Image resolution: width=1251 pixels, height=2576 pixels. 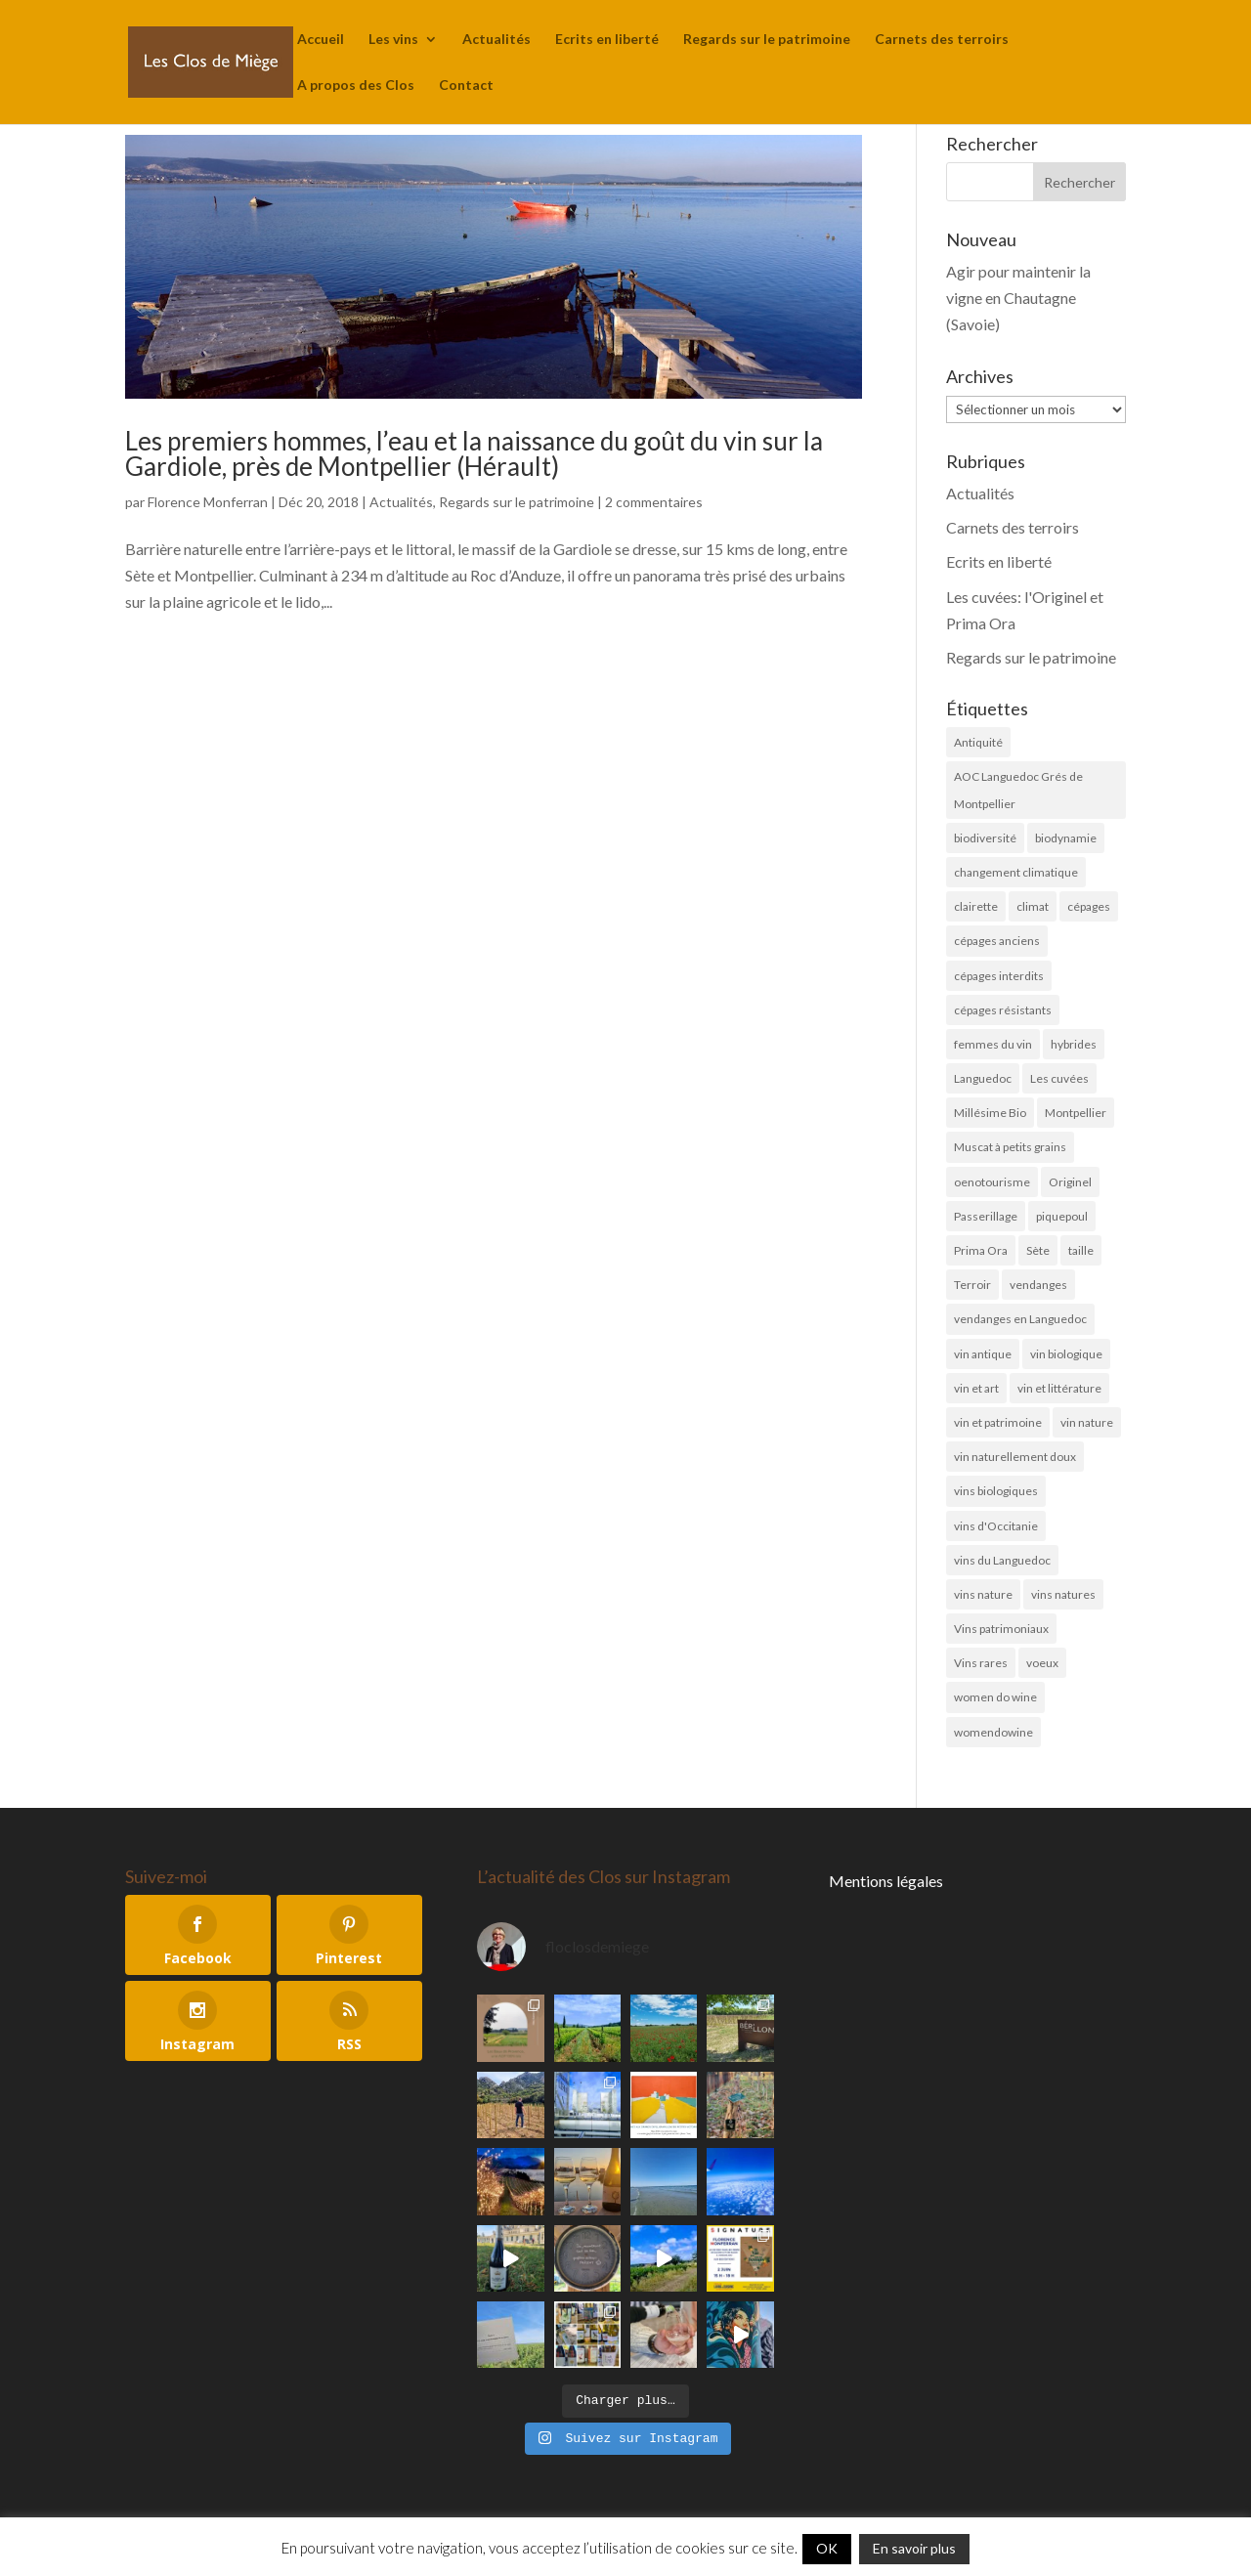 I want to click on A propos des Clos, so click(x=355, y=85).